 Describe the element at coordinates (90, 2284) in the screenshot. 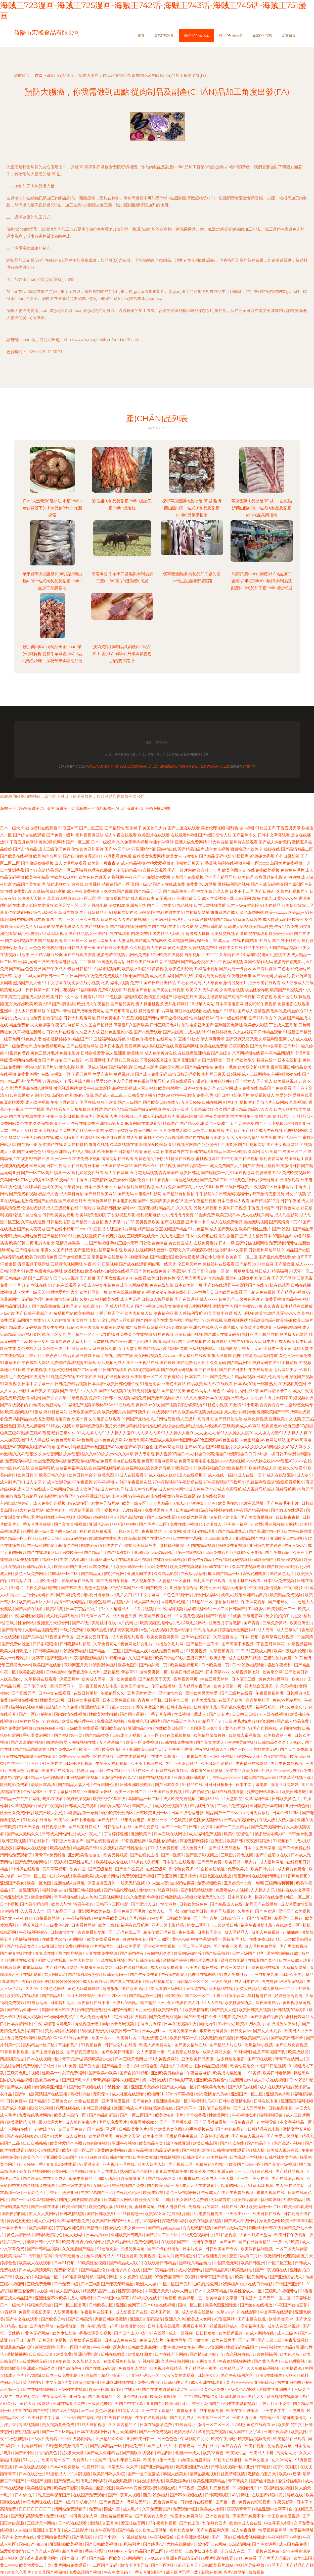

I see `日本三a级` at that location.